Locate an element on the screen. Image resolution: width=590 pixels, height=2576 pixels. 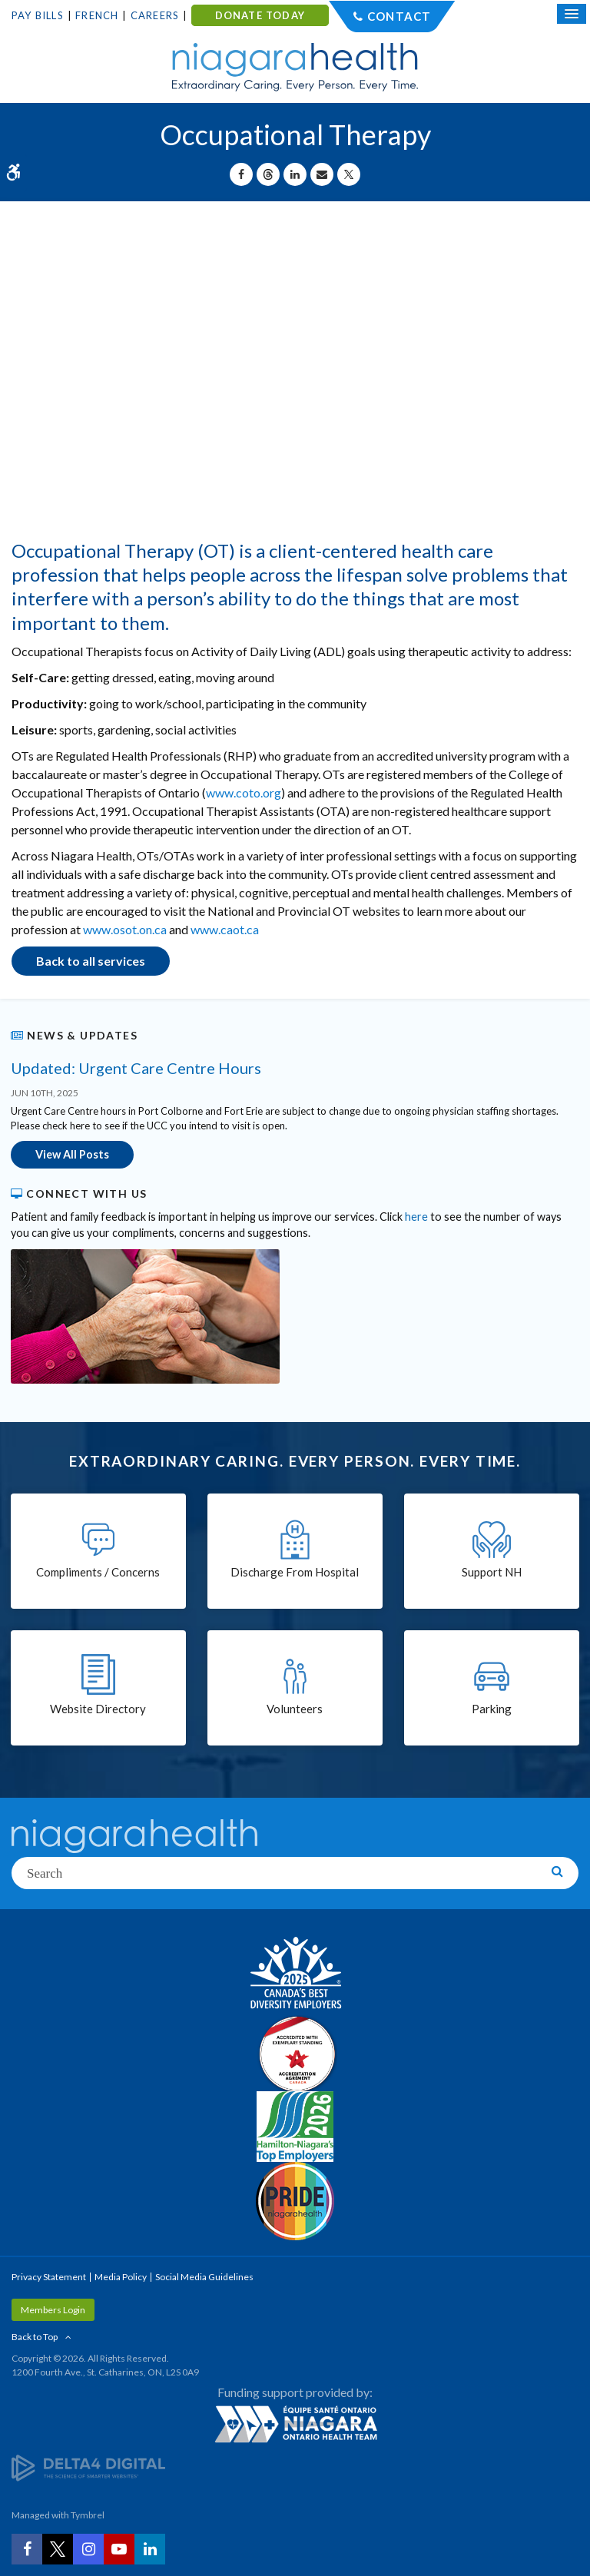
[Facebook | Opens in a New Tab] is located at coordinates (27, 2549).